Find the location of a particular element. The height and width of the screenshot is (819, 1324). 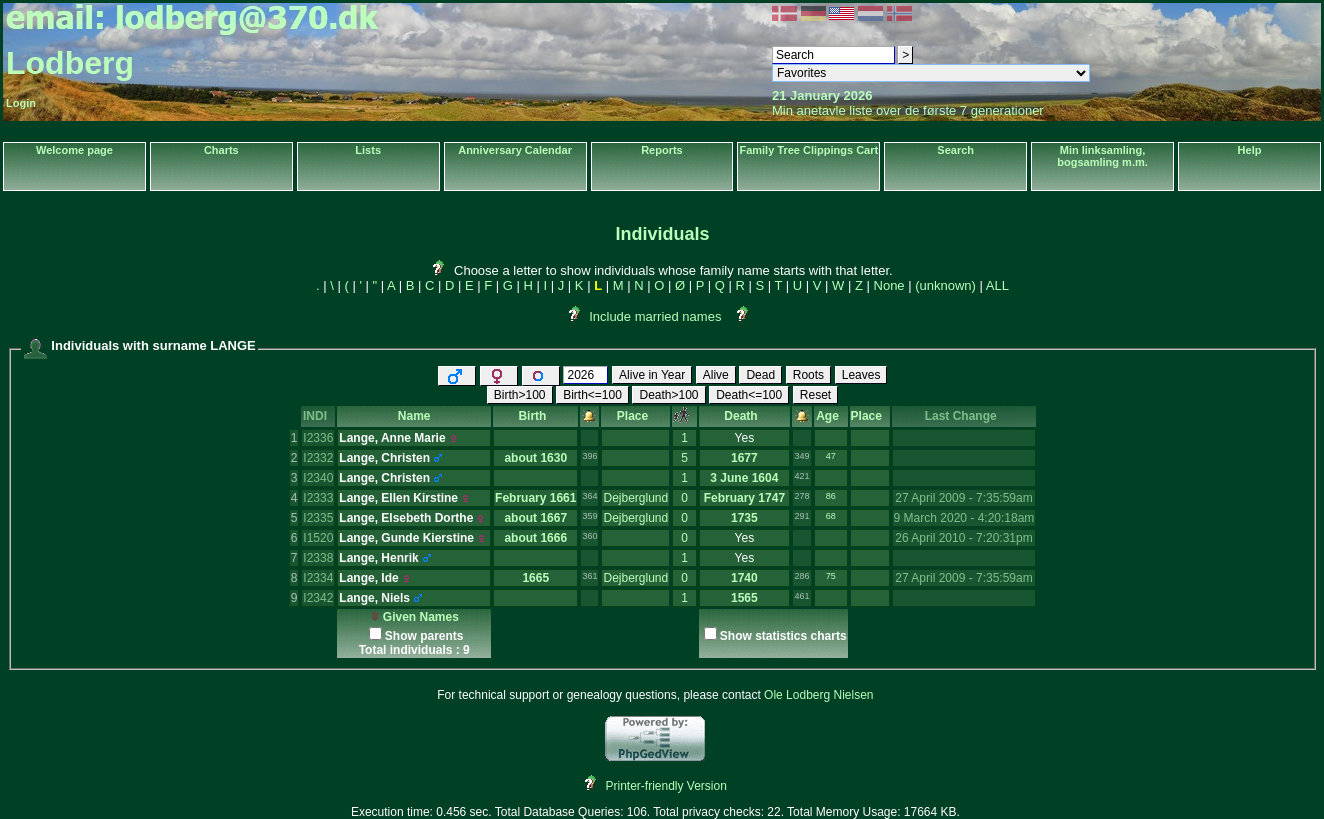

Alive is located at coordinates (716, 375).